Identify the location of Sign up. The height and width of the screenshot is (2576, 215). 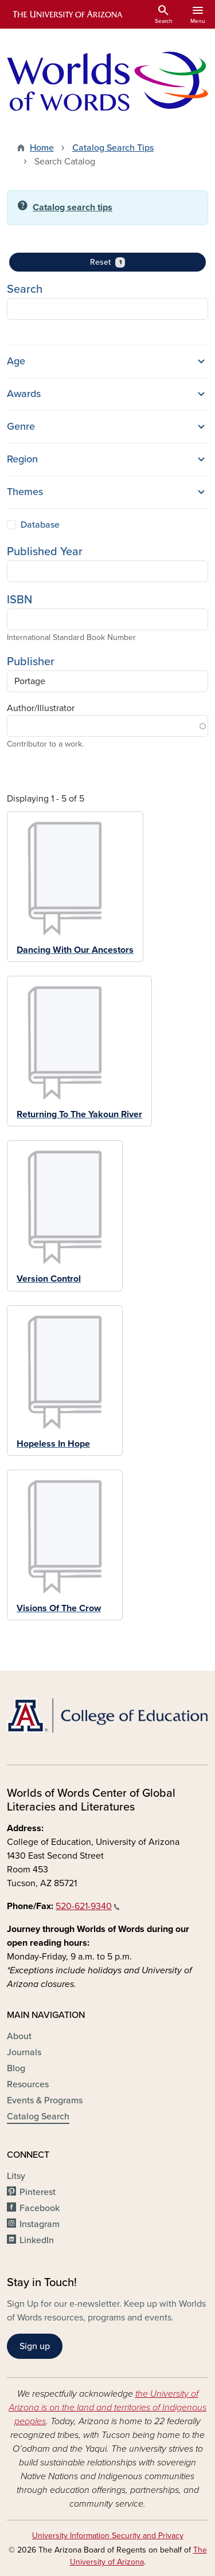
(34, 2346).